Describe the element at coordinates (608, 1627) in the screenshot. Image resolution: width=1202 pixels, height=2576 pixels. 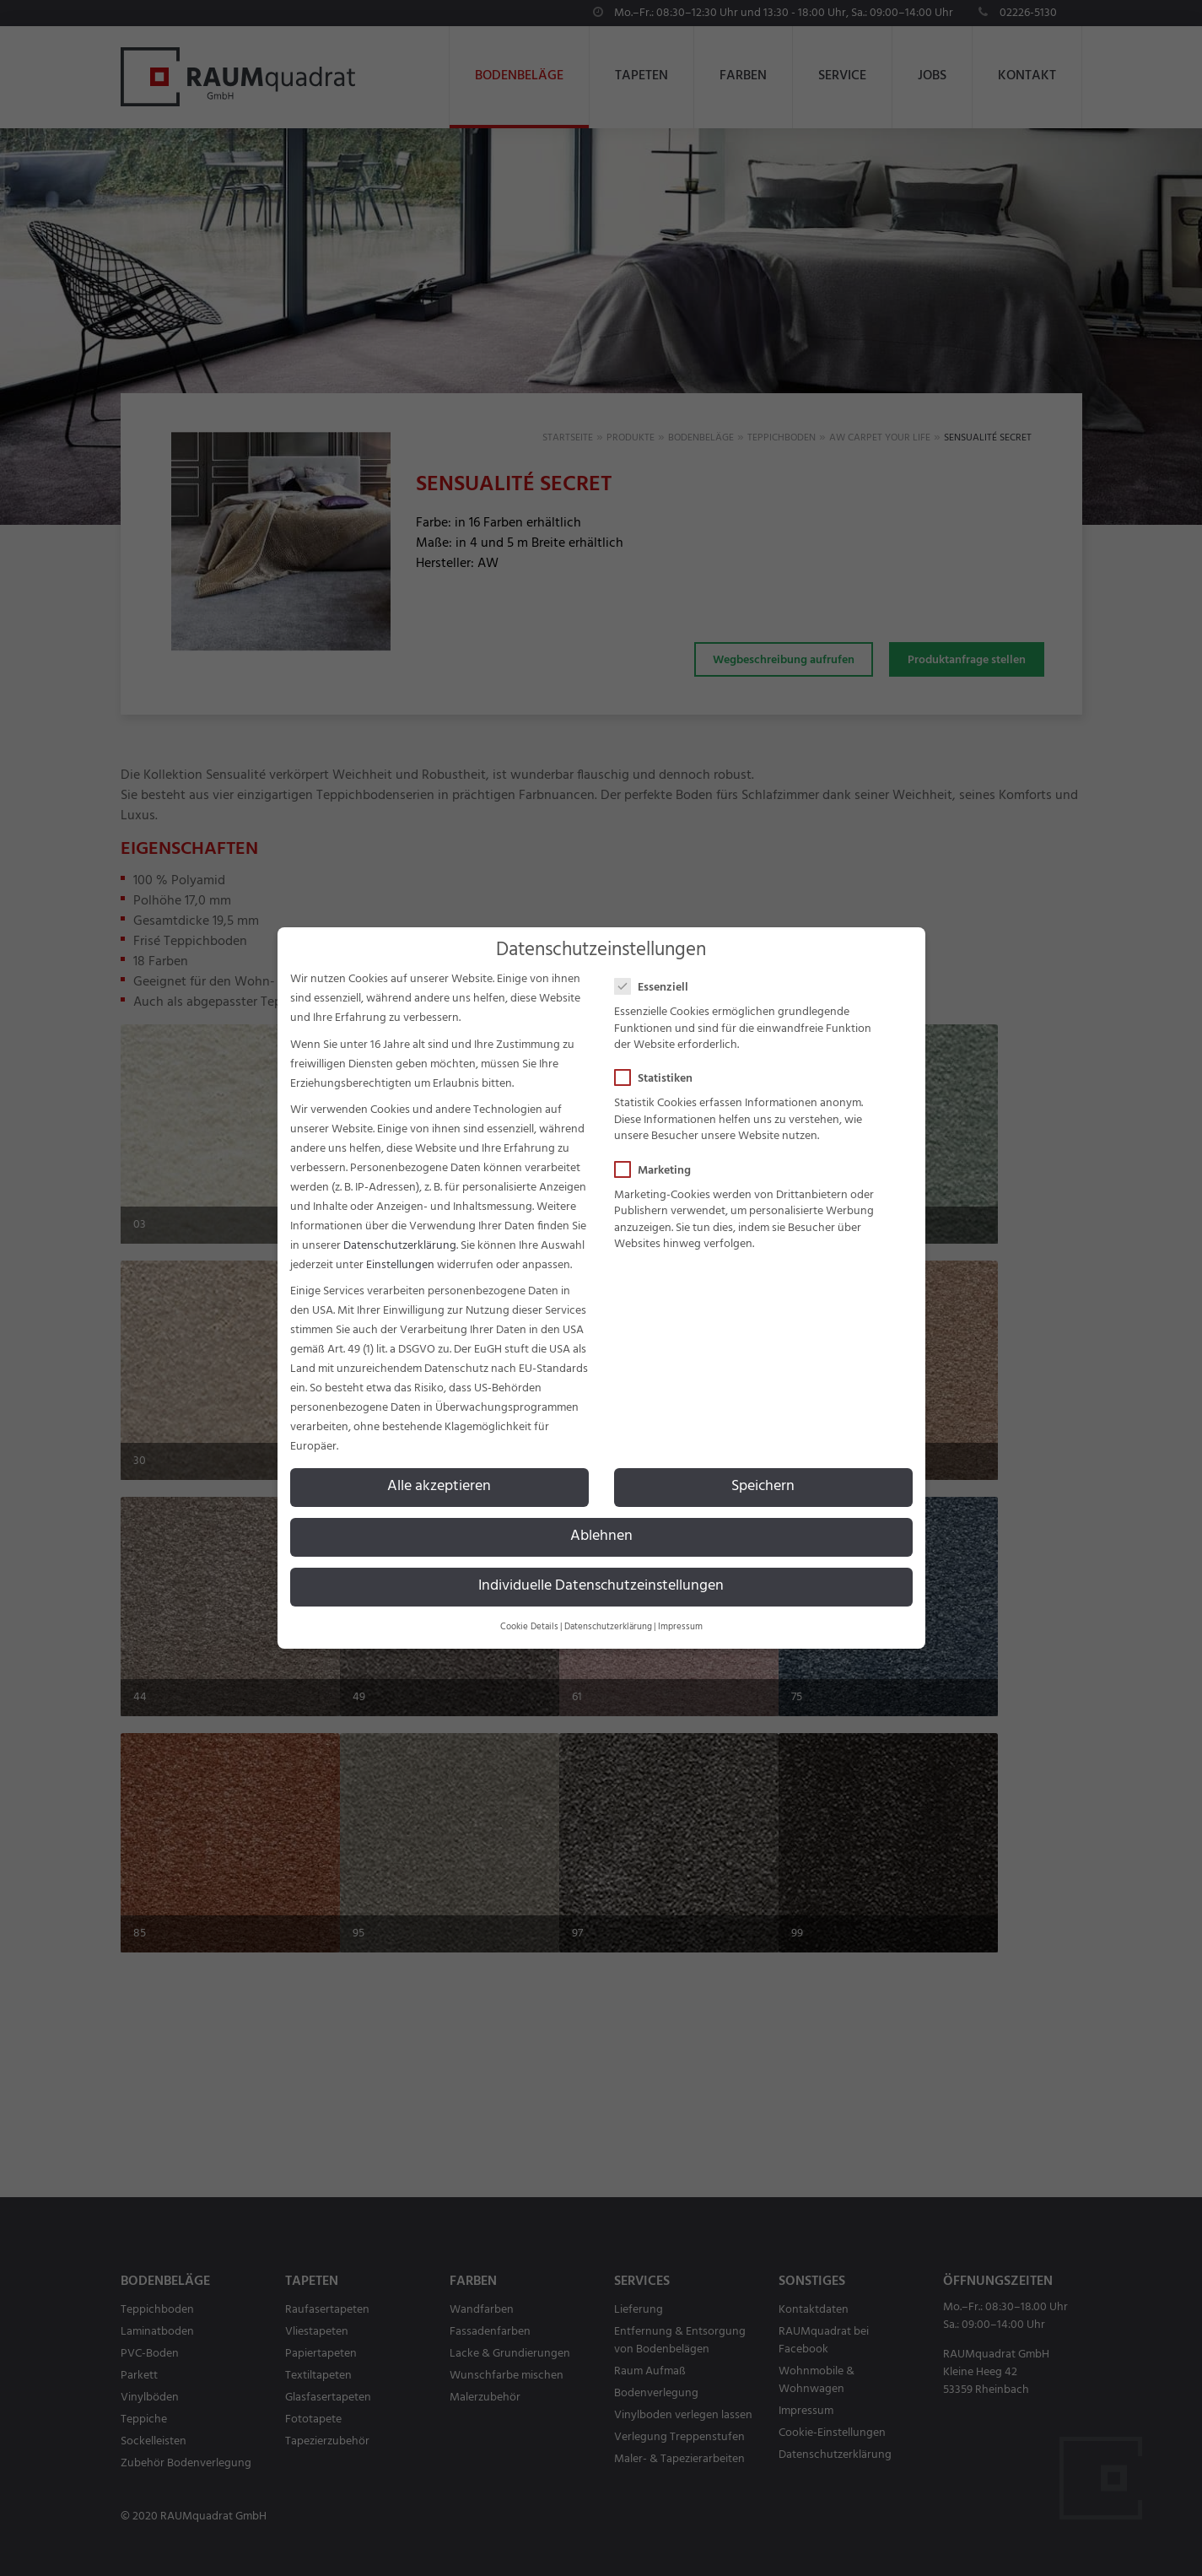
I see `Datenschutzerklärung [button]` at that location.